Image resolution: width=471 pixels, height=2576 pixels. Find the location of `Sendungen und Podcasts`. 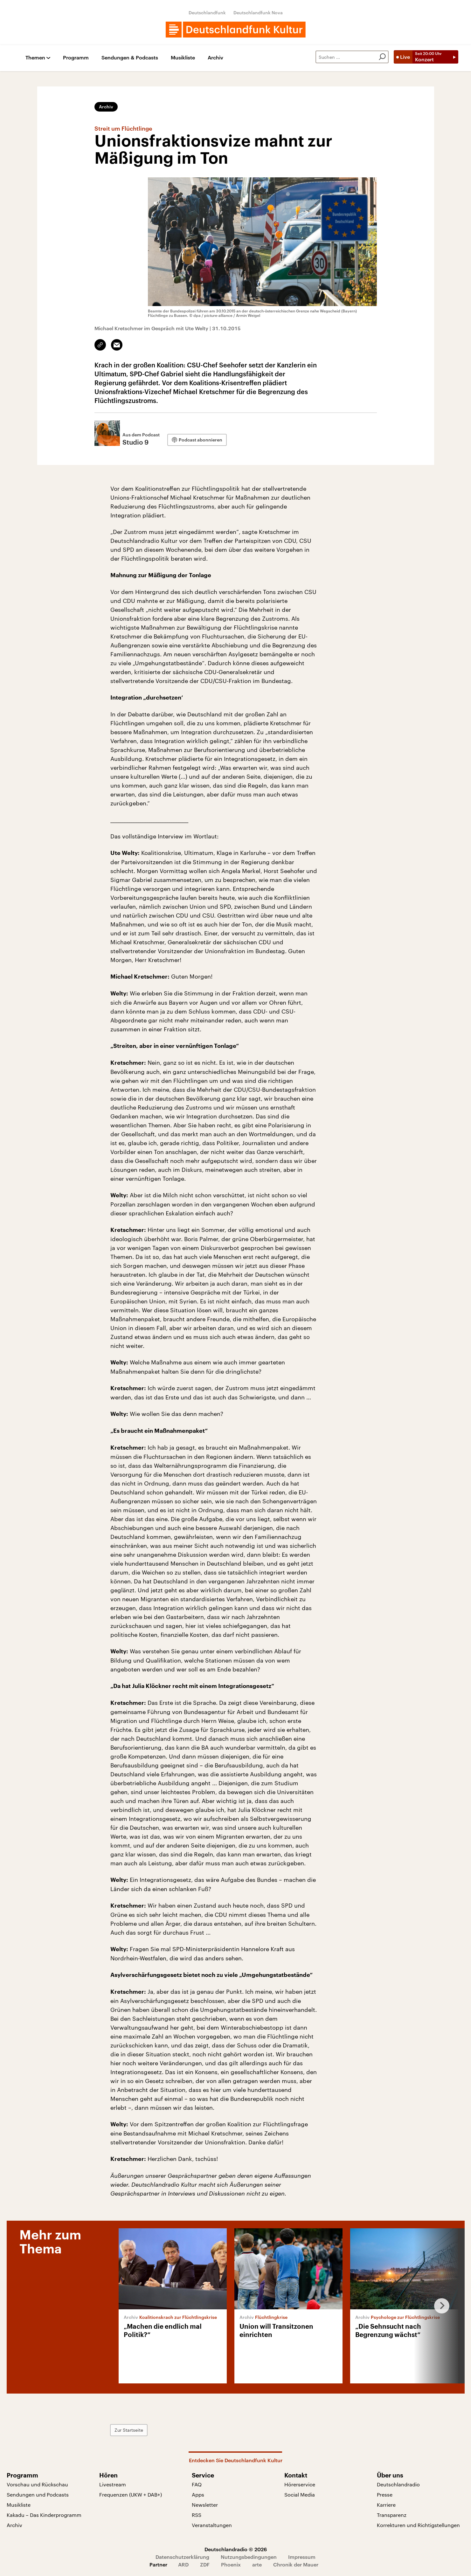

Sendungen und Podcasts is located at coordinates (38, 2494).